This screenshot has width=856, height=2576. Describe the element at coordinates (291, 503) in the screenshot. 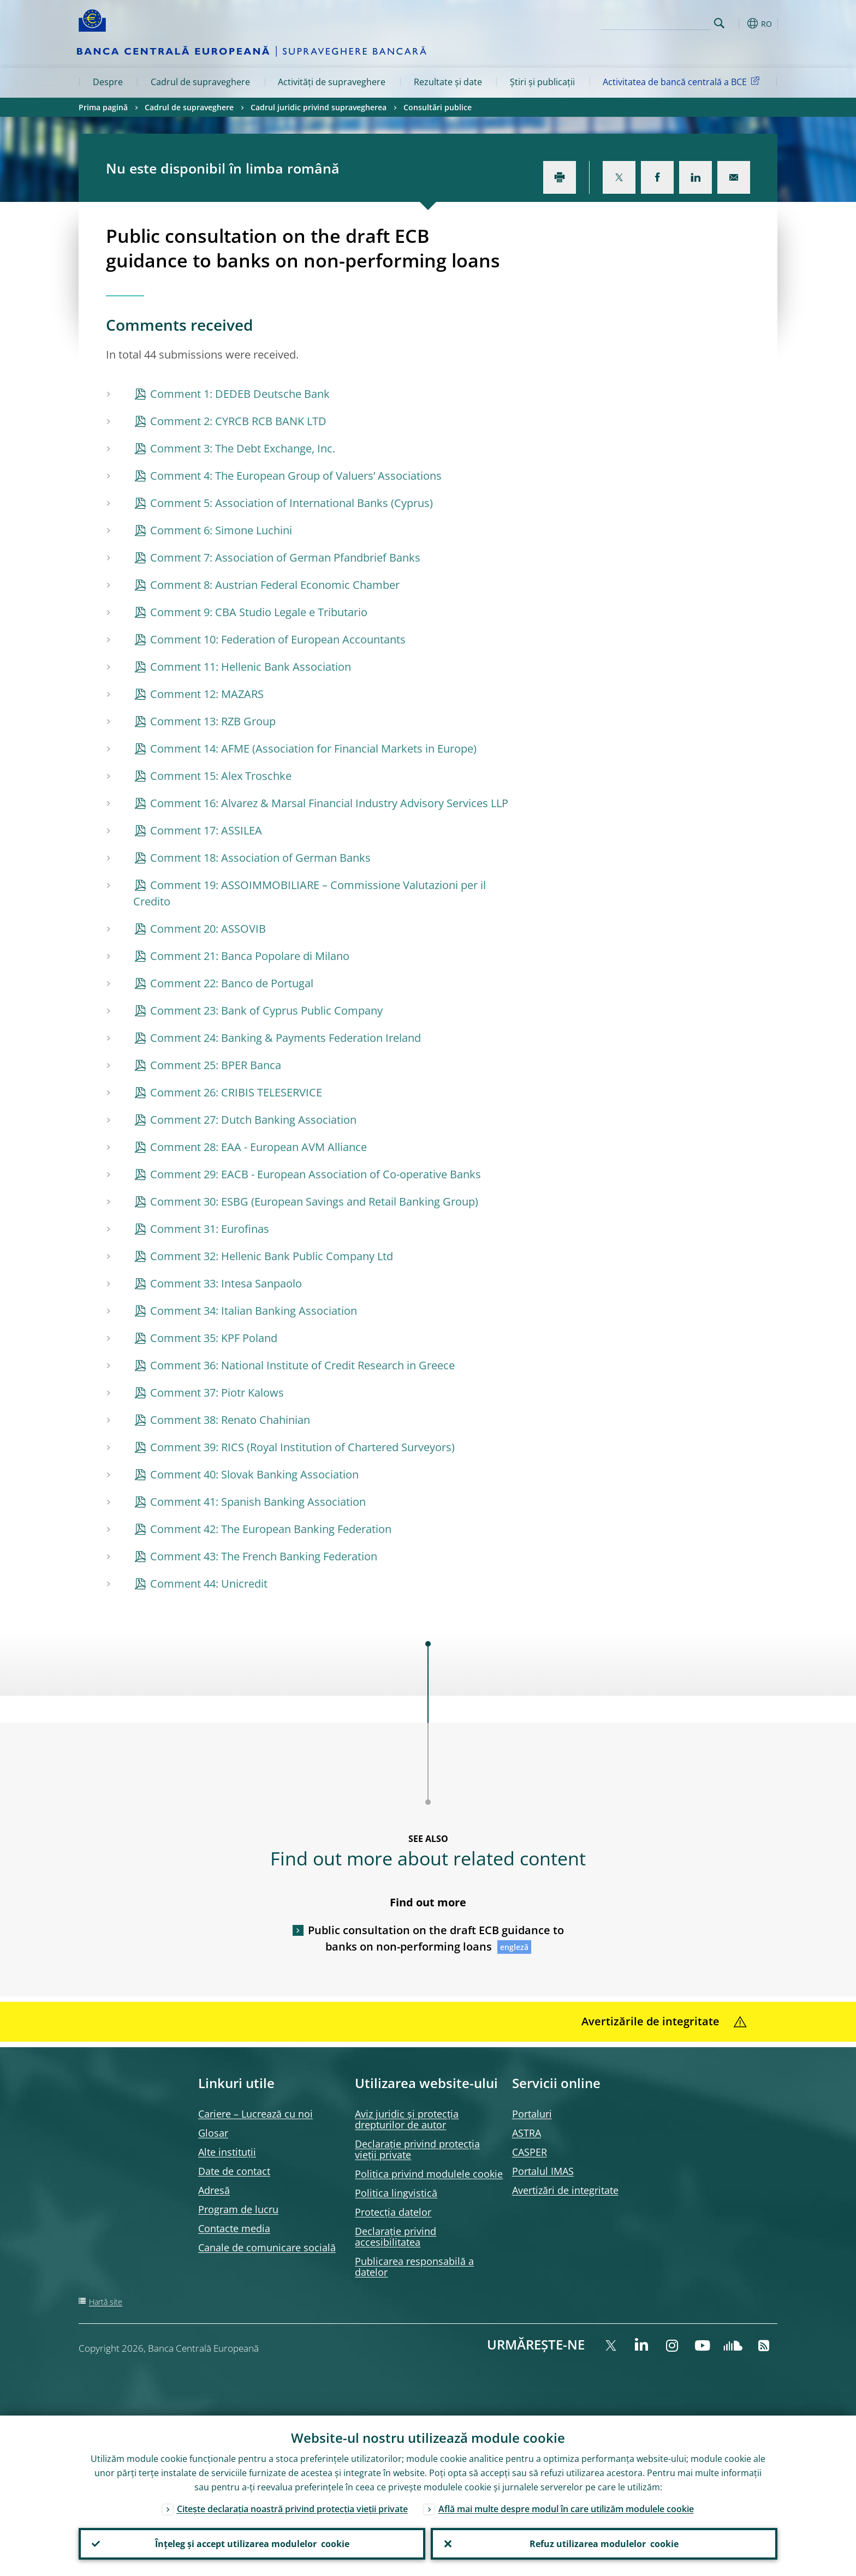

I see `Comment 5: Association of International Banks (Cyprus)` at that location.